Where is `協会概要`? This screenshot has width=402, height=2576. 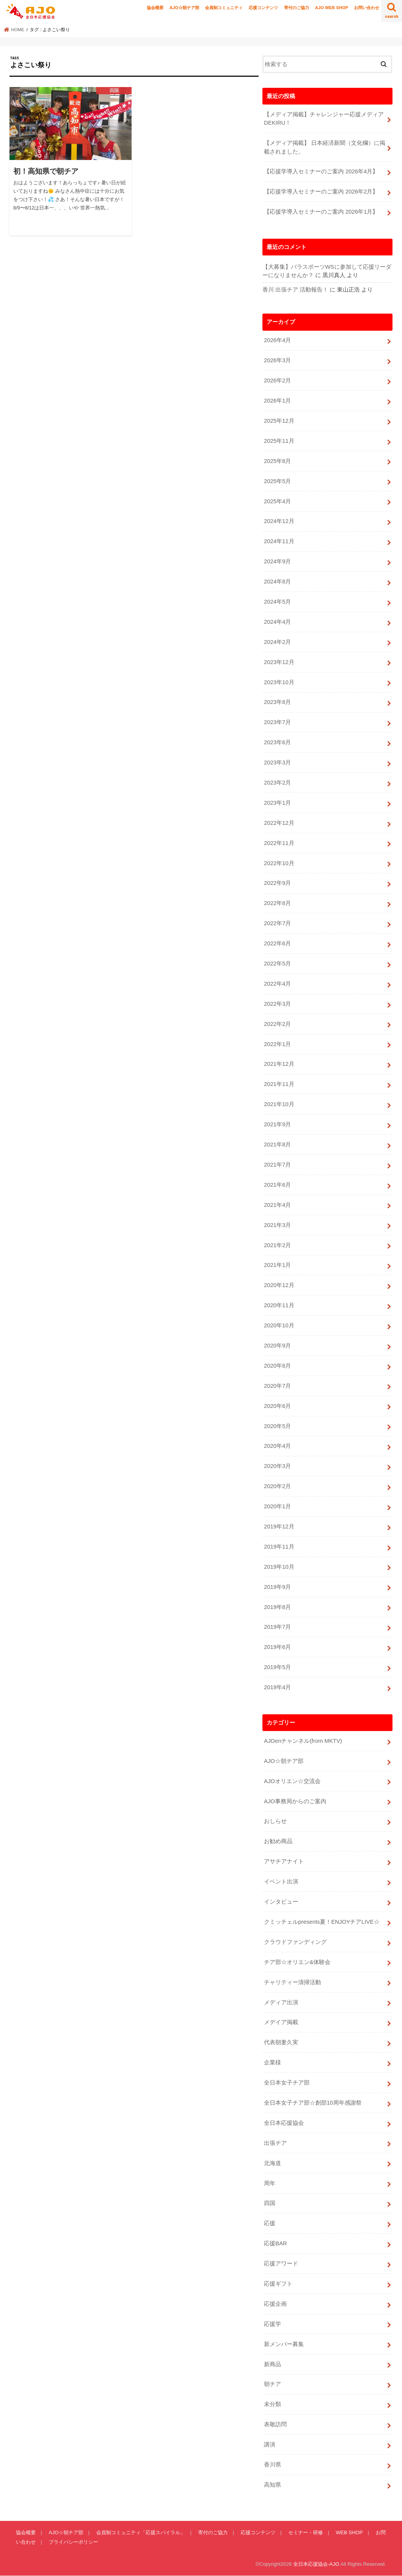 協会概要 is located at coordinates (155, 7).